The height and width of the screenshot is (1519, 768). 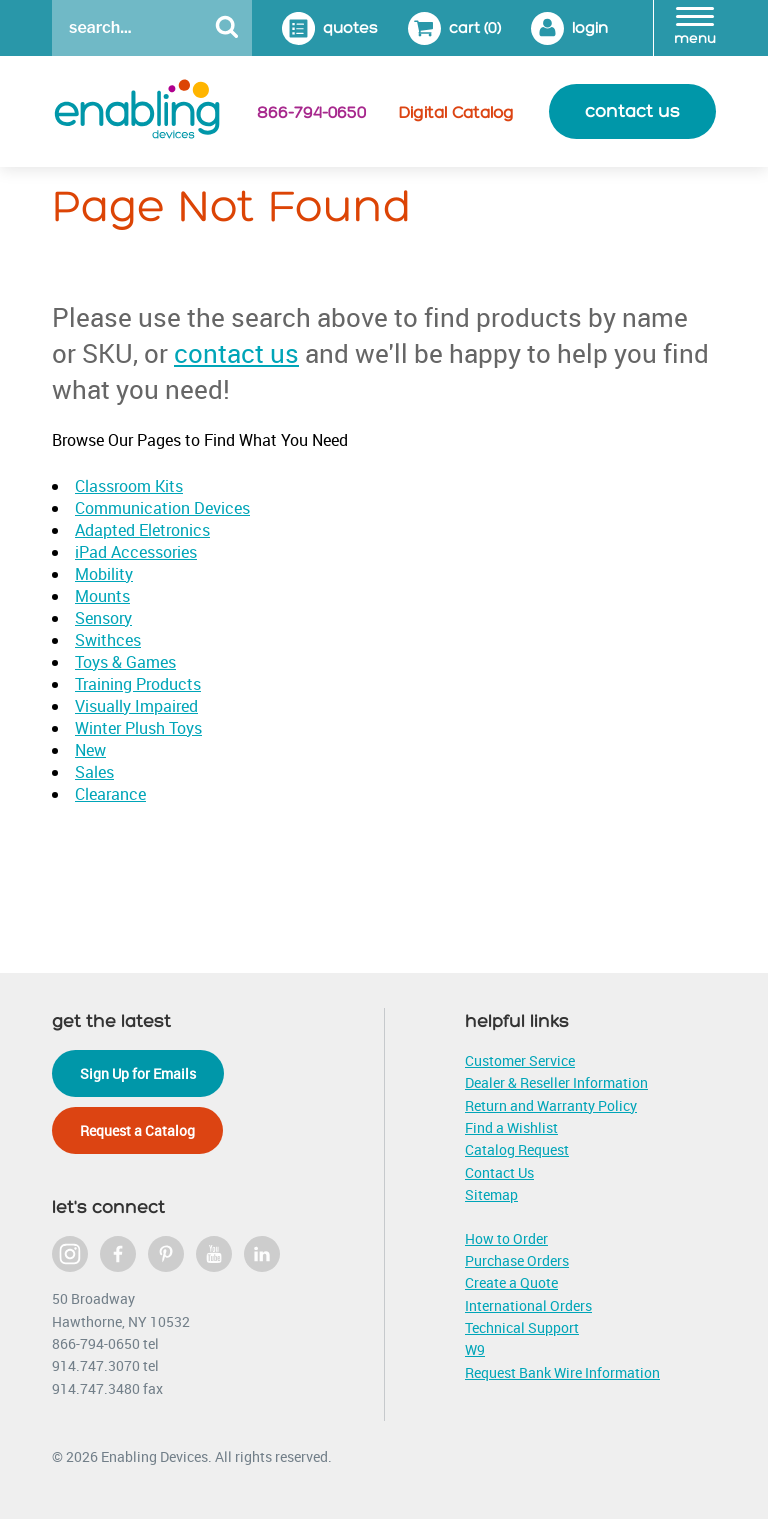 I want to click on Communication Devices, so click(x=162, y=508).